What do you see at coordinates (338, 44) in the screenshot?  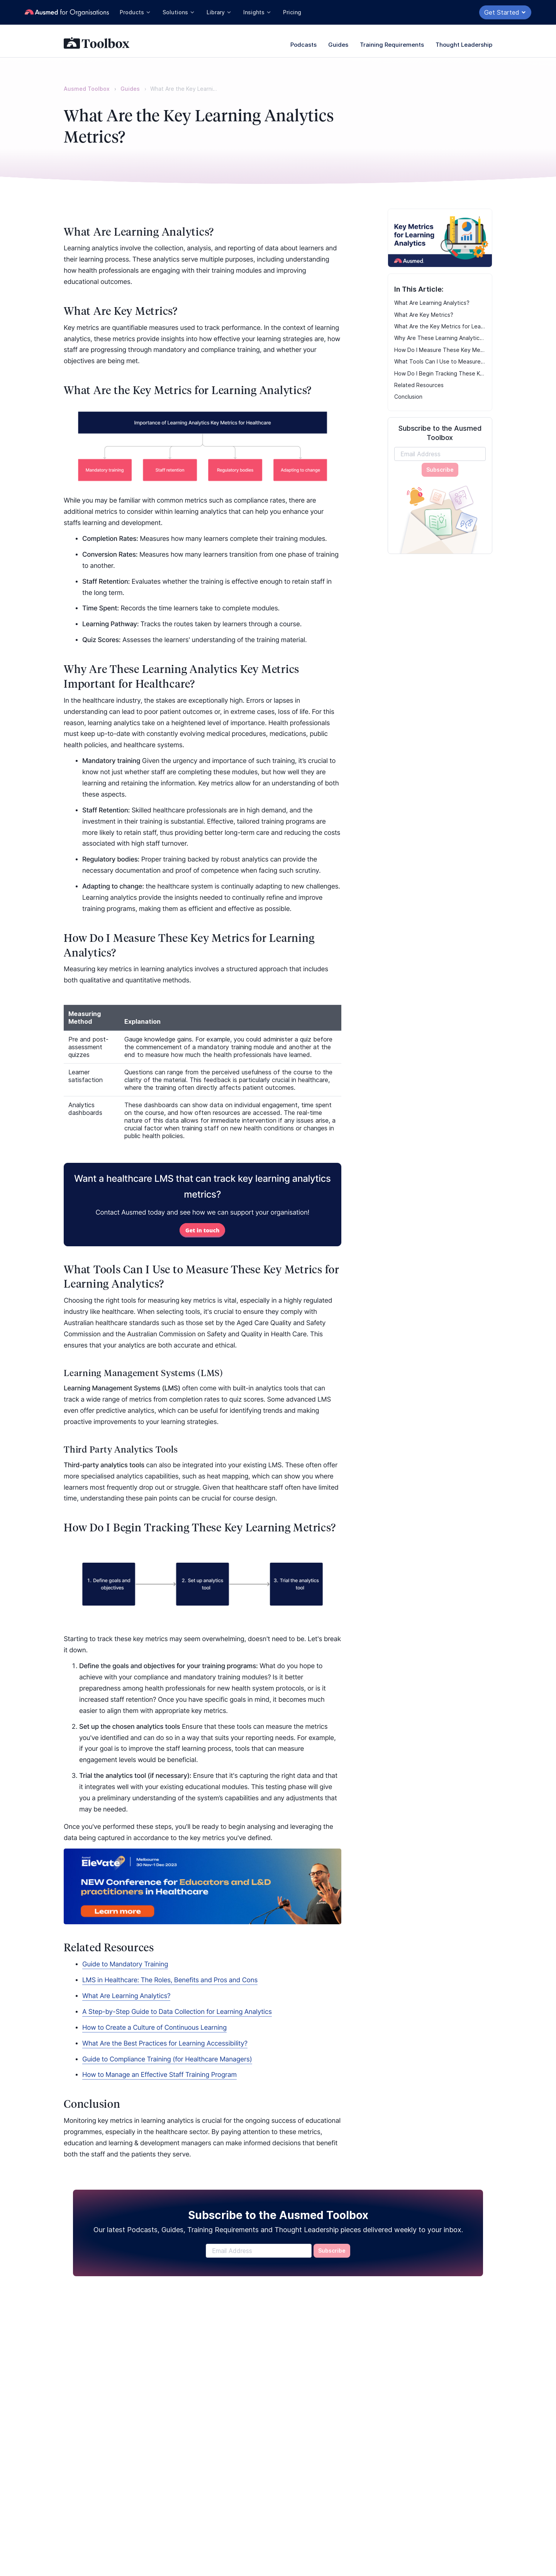 I see `Guides` at bounding box center [338, 44].